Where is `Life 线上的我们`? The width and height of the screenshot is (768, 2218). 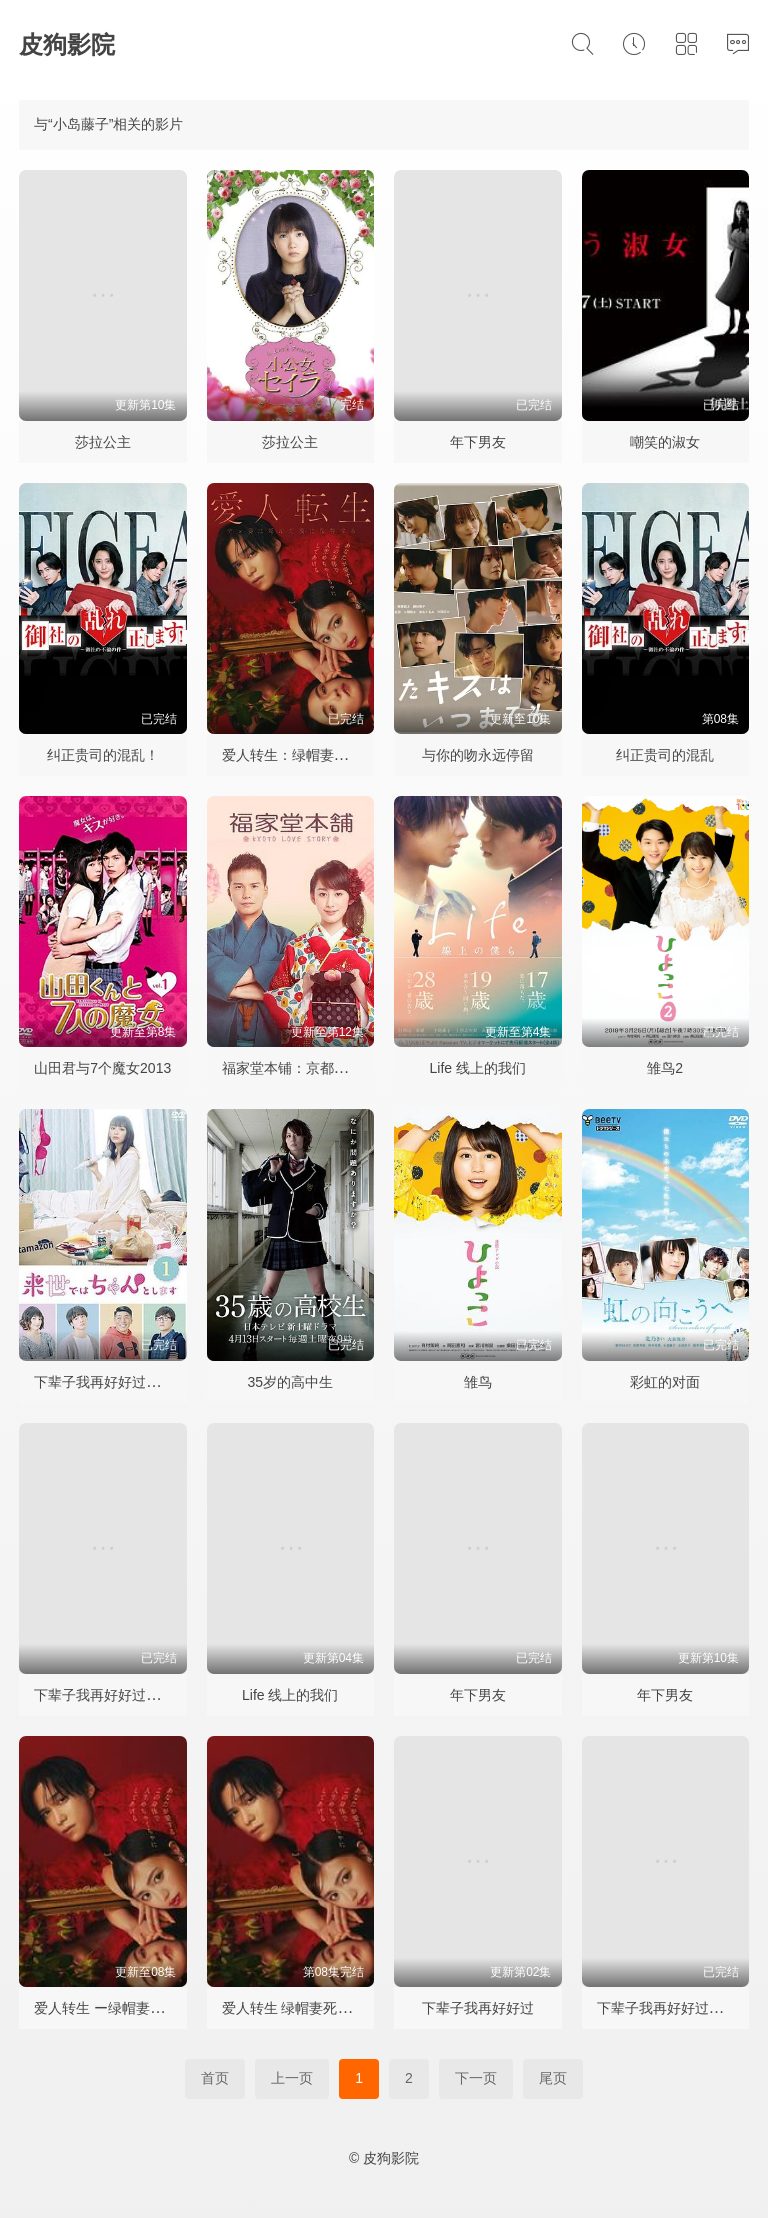 Life 线上的我们 is located at coordinates (478, 1068).